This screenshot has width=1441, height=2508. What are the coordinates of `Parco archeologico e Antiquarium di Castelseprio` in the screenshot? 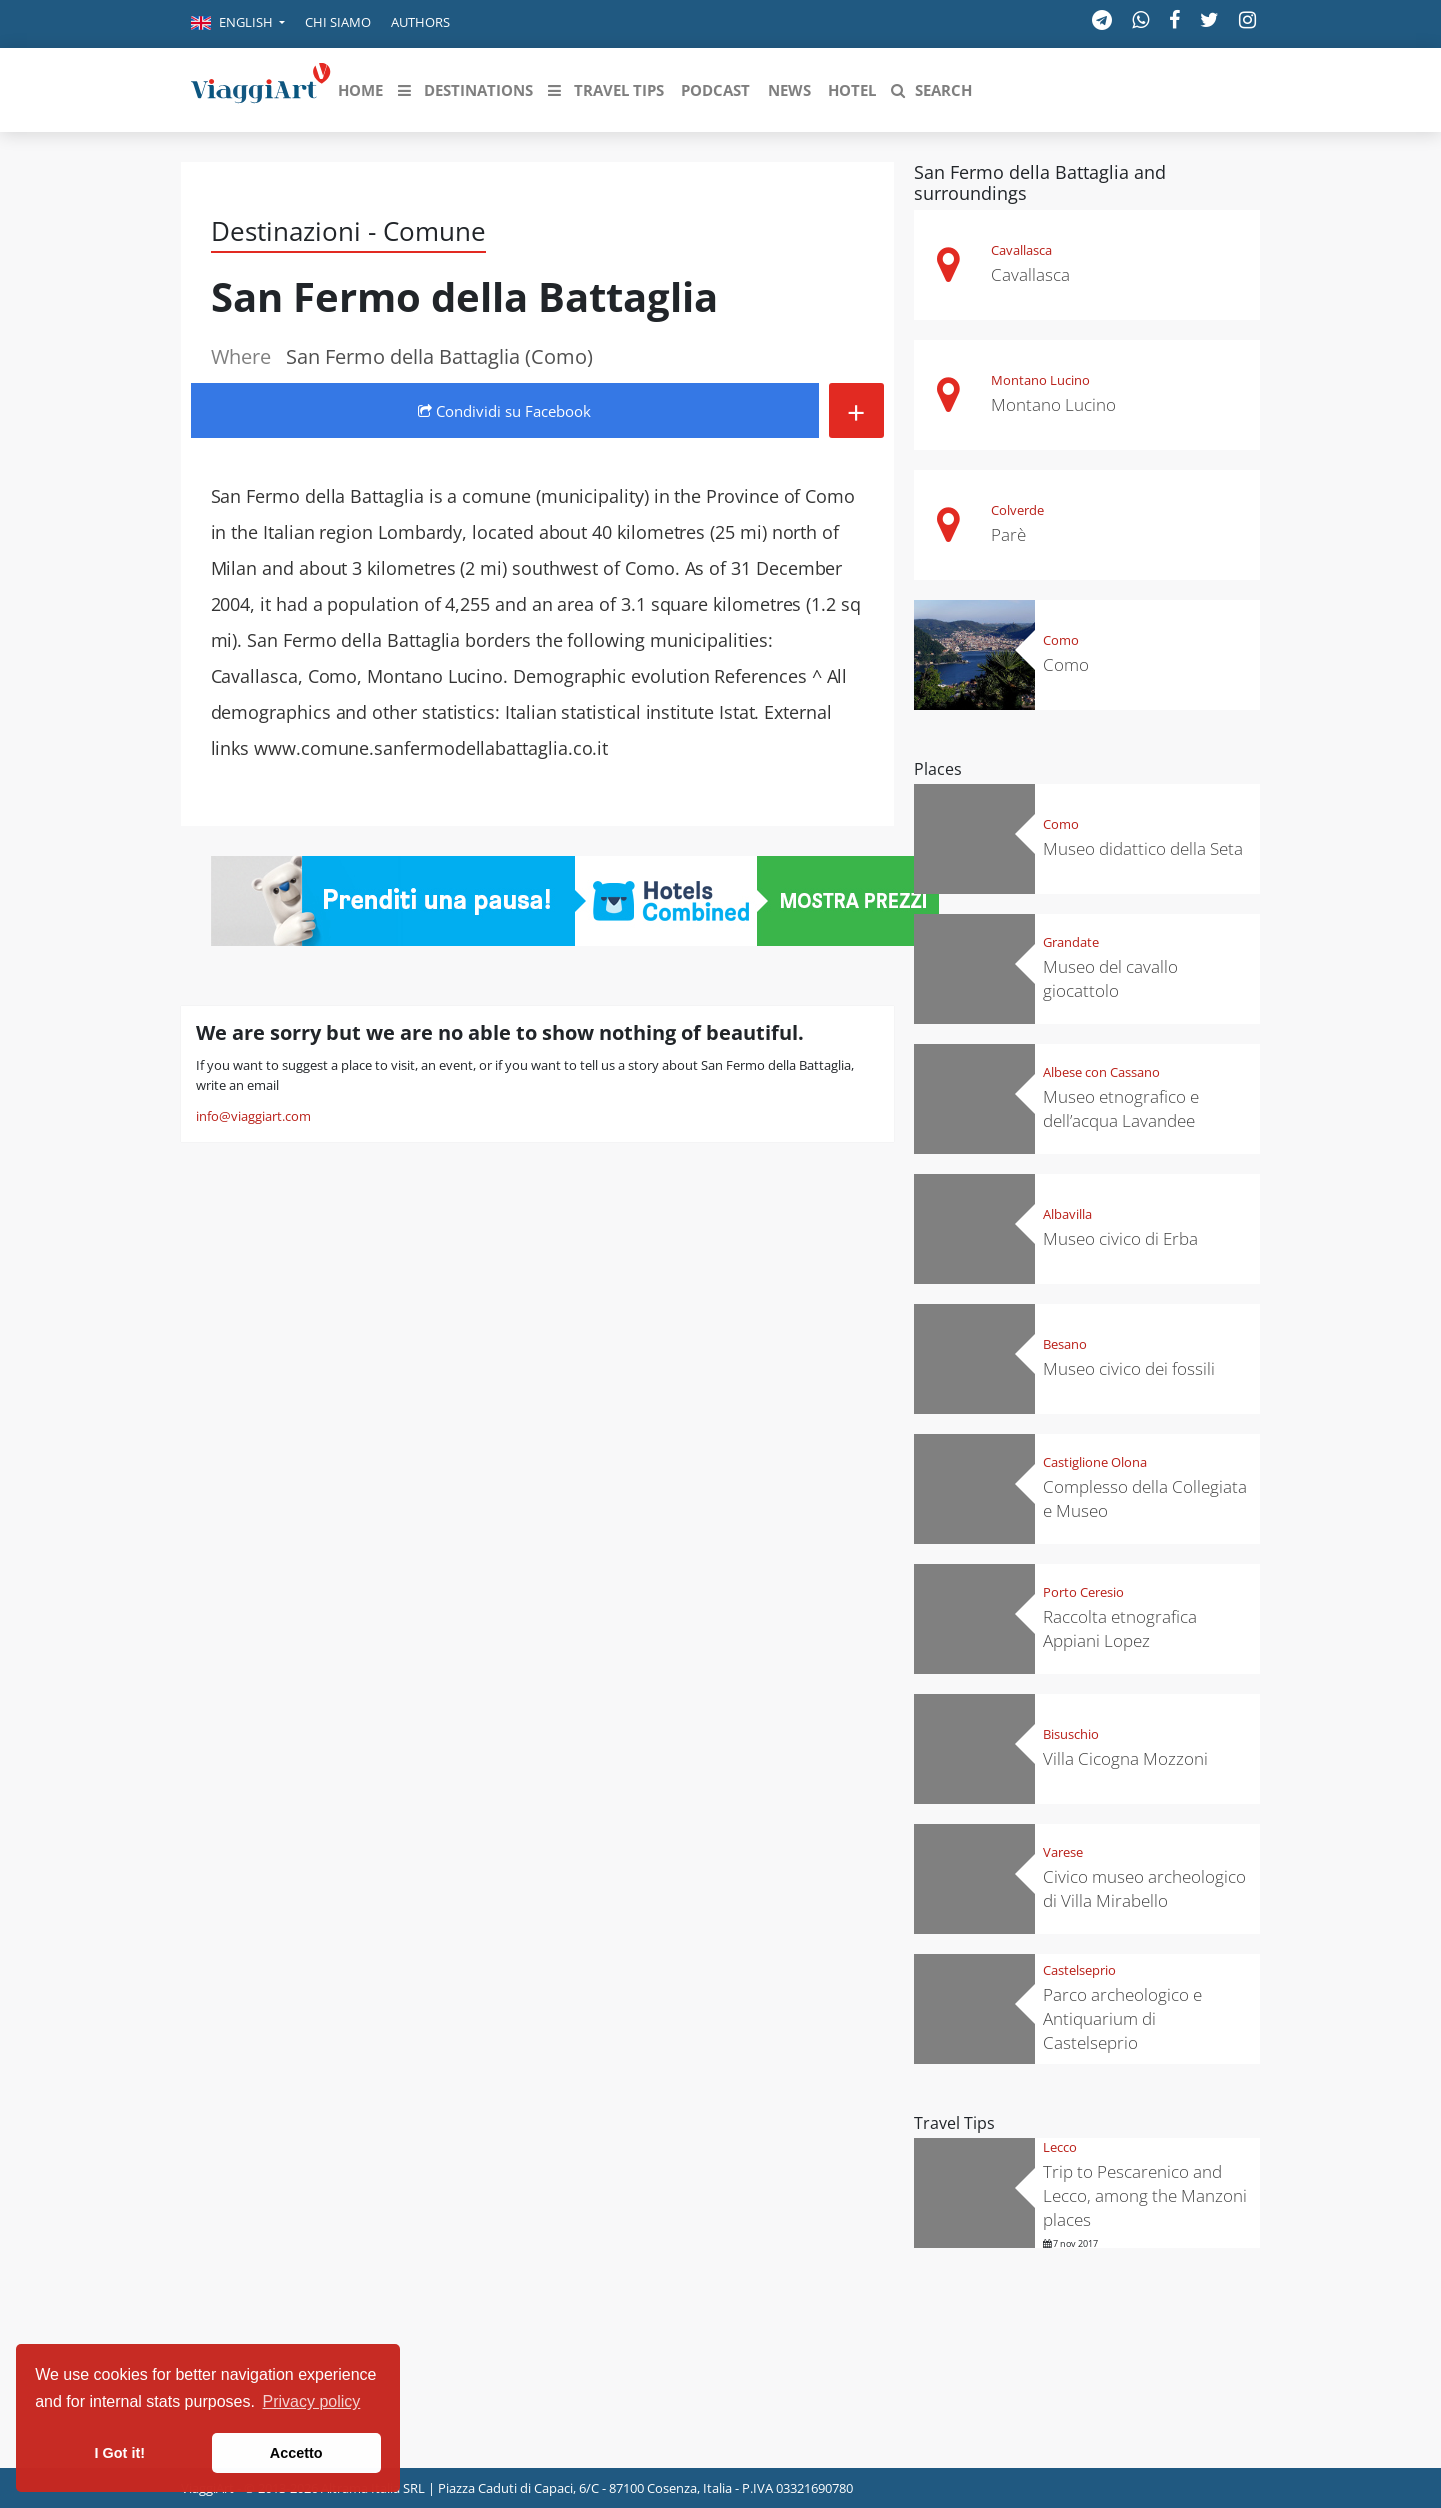 It's located at (1122, 2018).